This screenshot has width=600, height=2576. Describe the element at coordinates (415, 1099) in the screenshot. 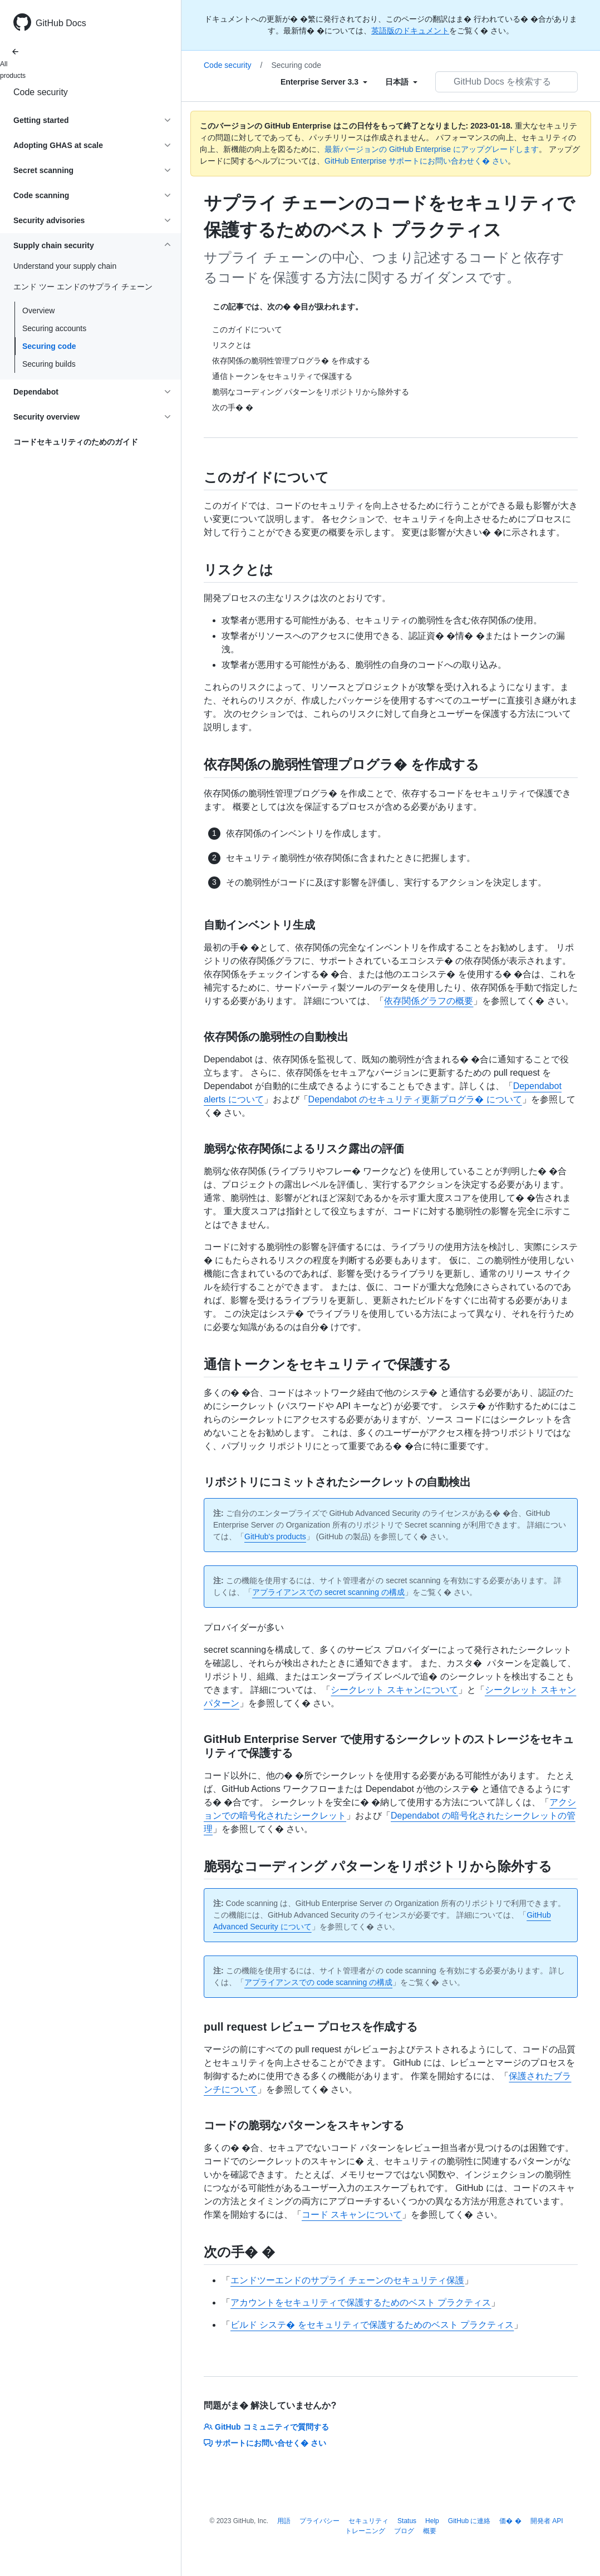

I see `Dependabot のセキュリティ更新プログラ� について` at that location.